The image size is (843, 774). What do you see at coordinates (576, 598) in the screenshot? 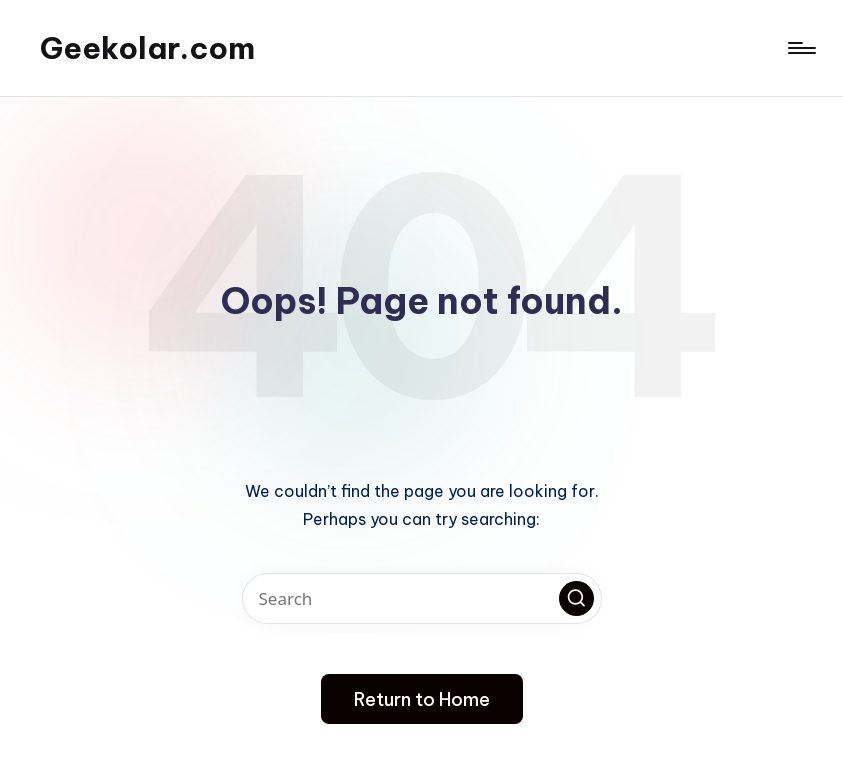
I see `[button]` at bounding box center [576, 598].